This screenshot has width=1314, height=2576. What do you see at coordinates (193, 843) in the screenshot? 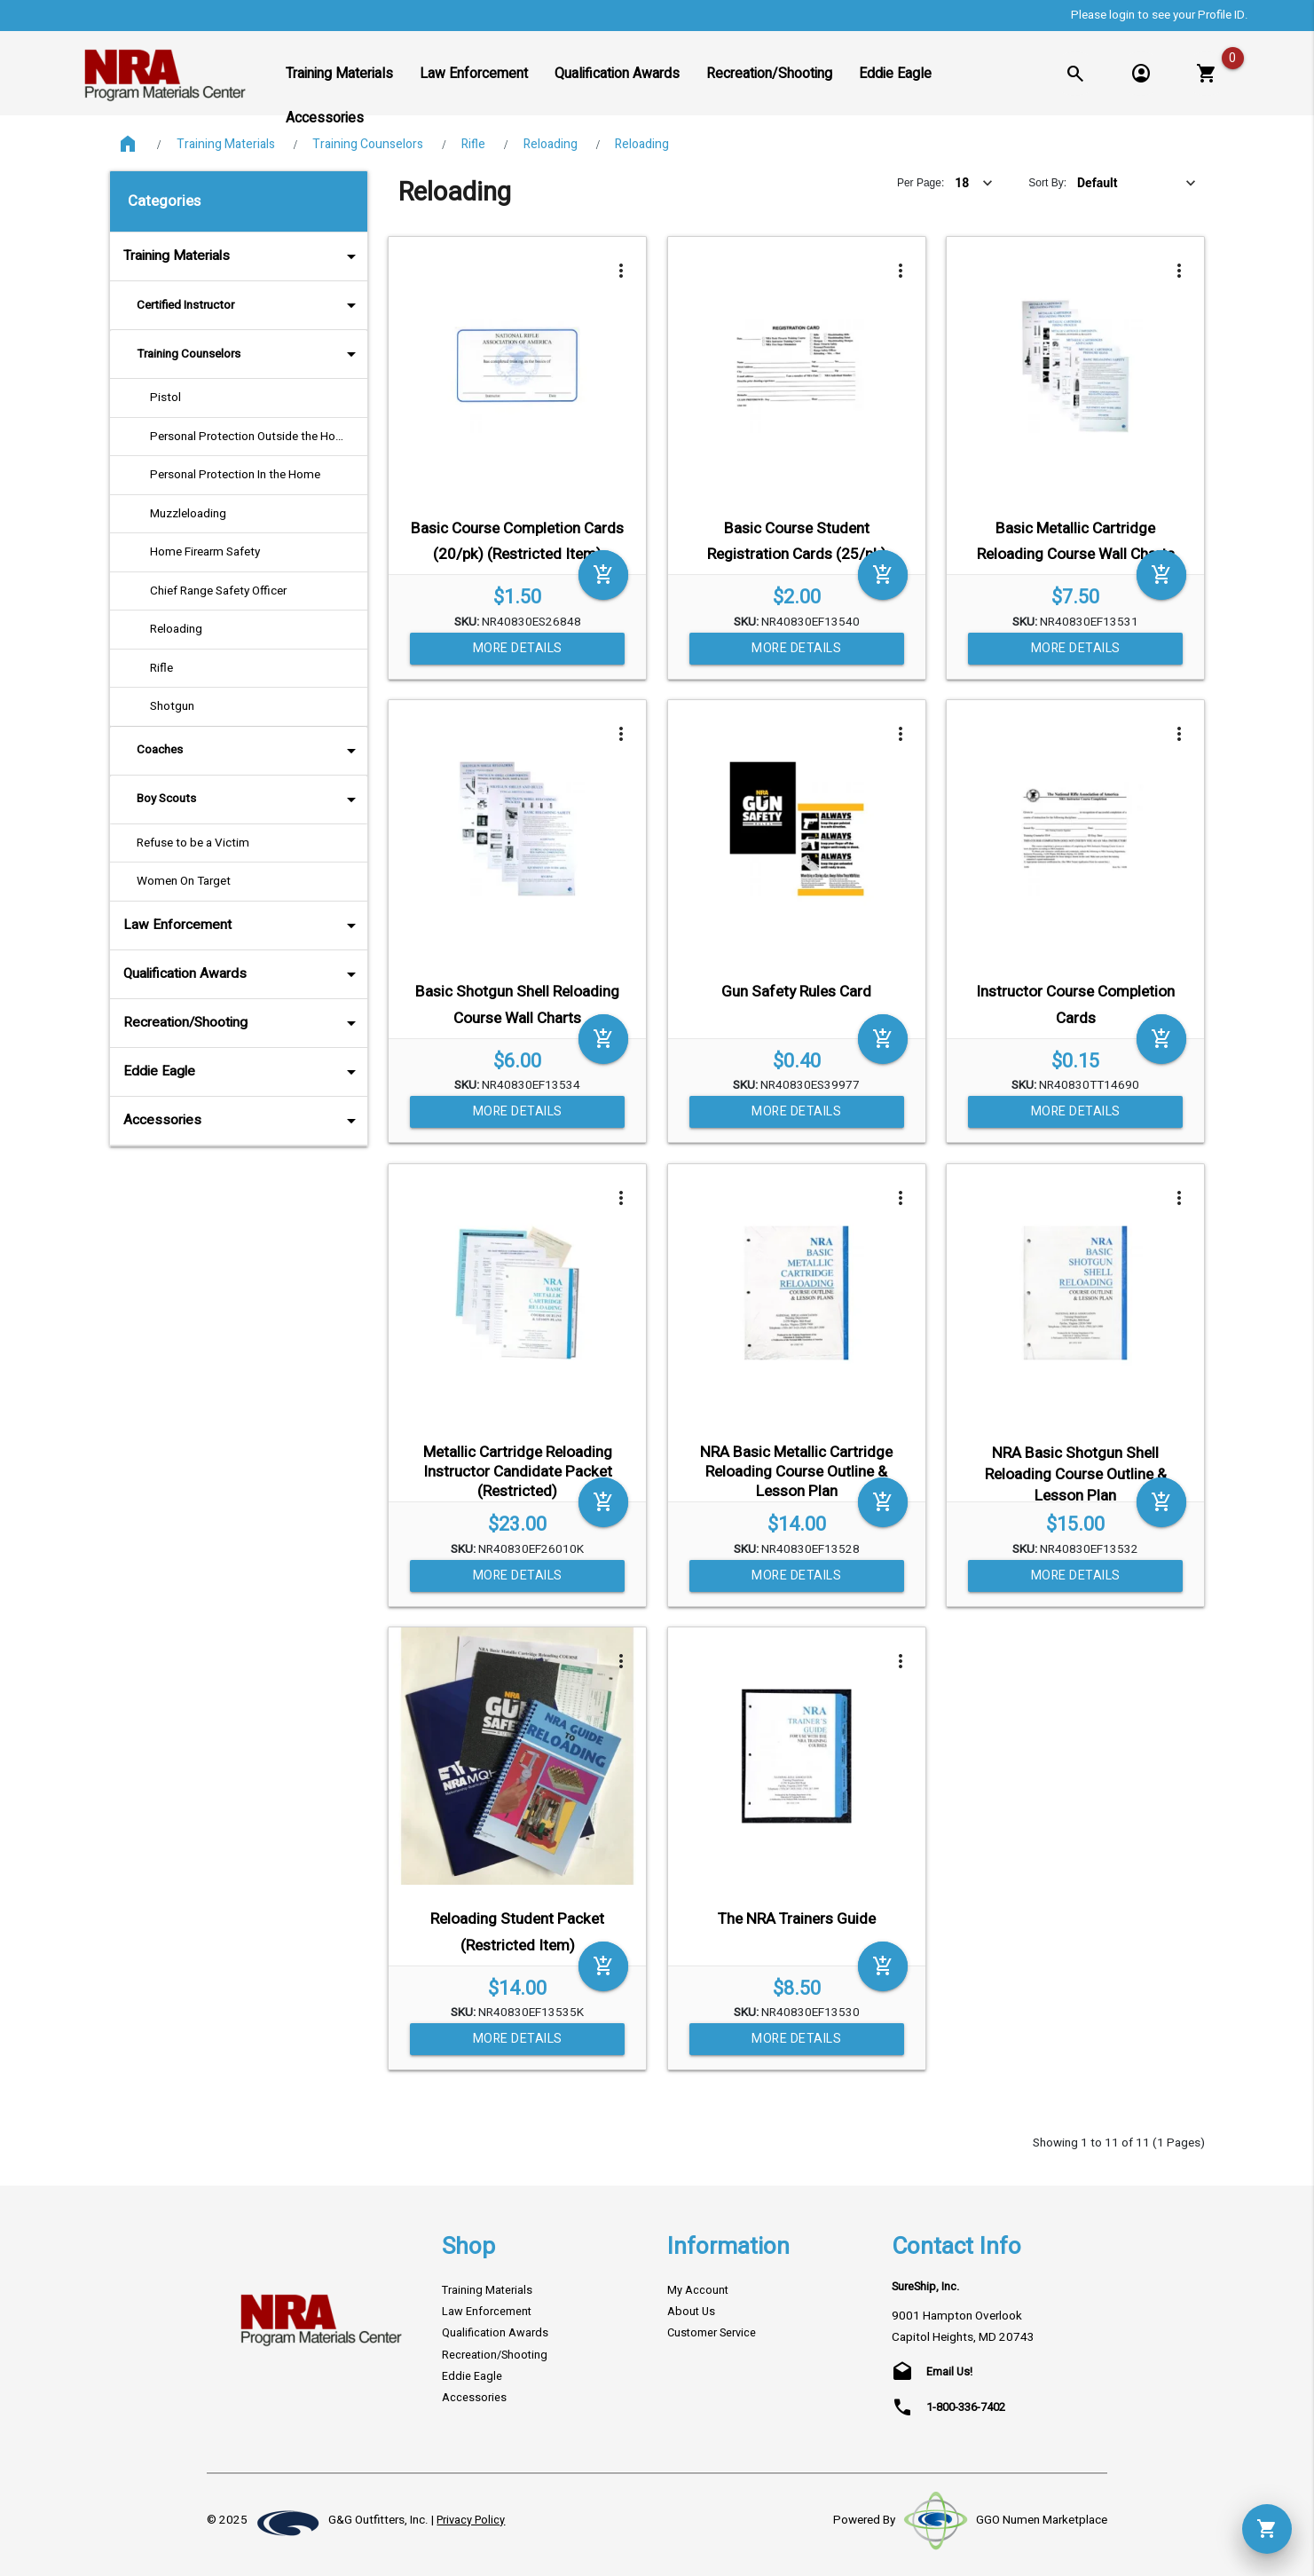
I see `Refuse to be a Victim` at bounding box center [193, 843].